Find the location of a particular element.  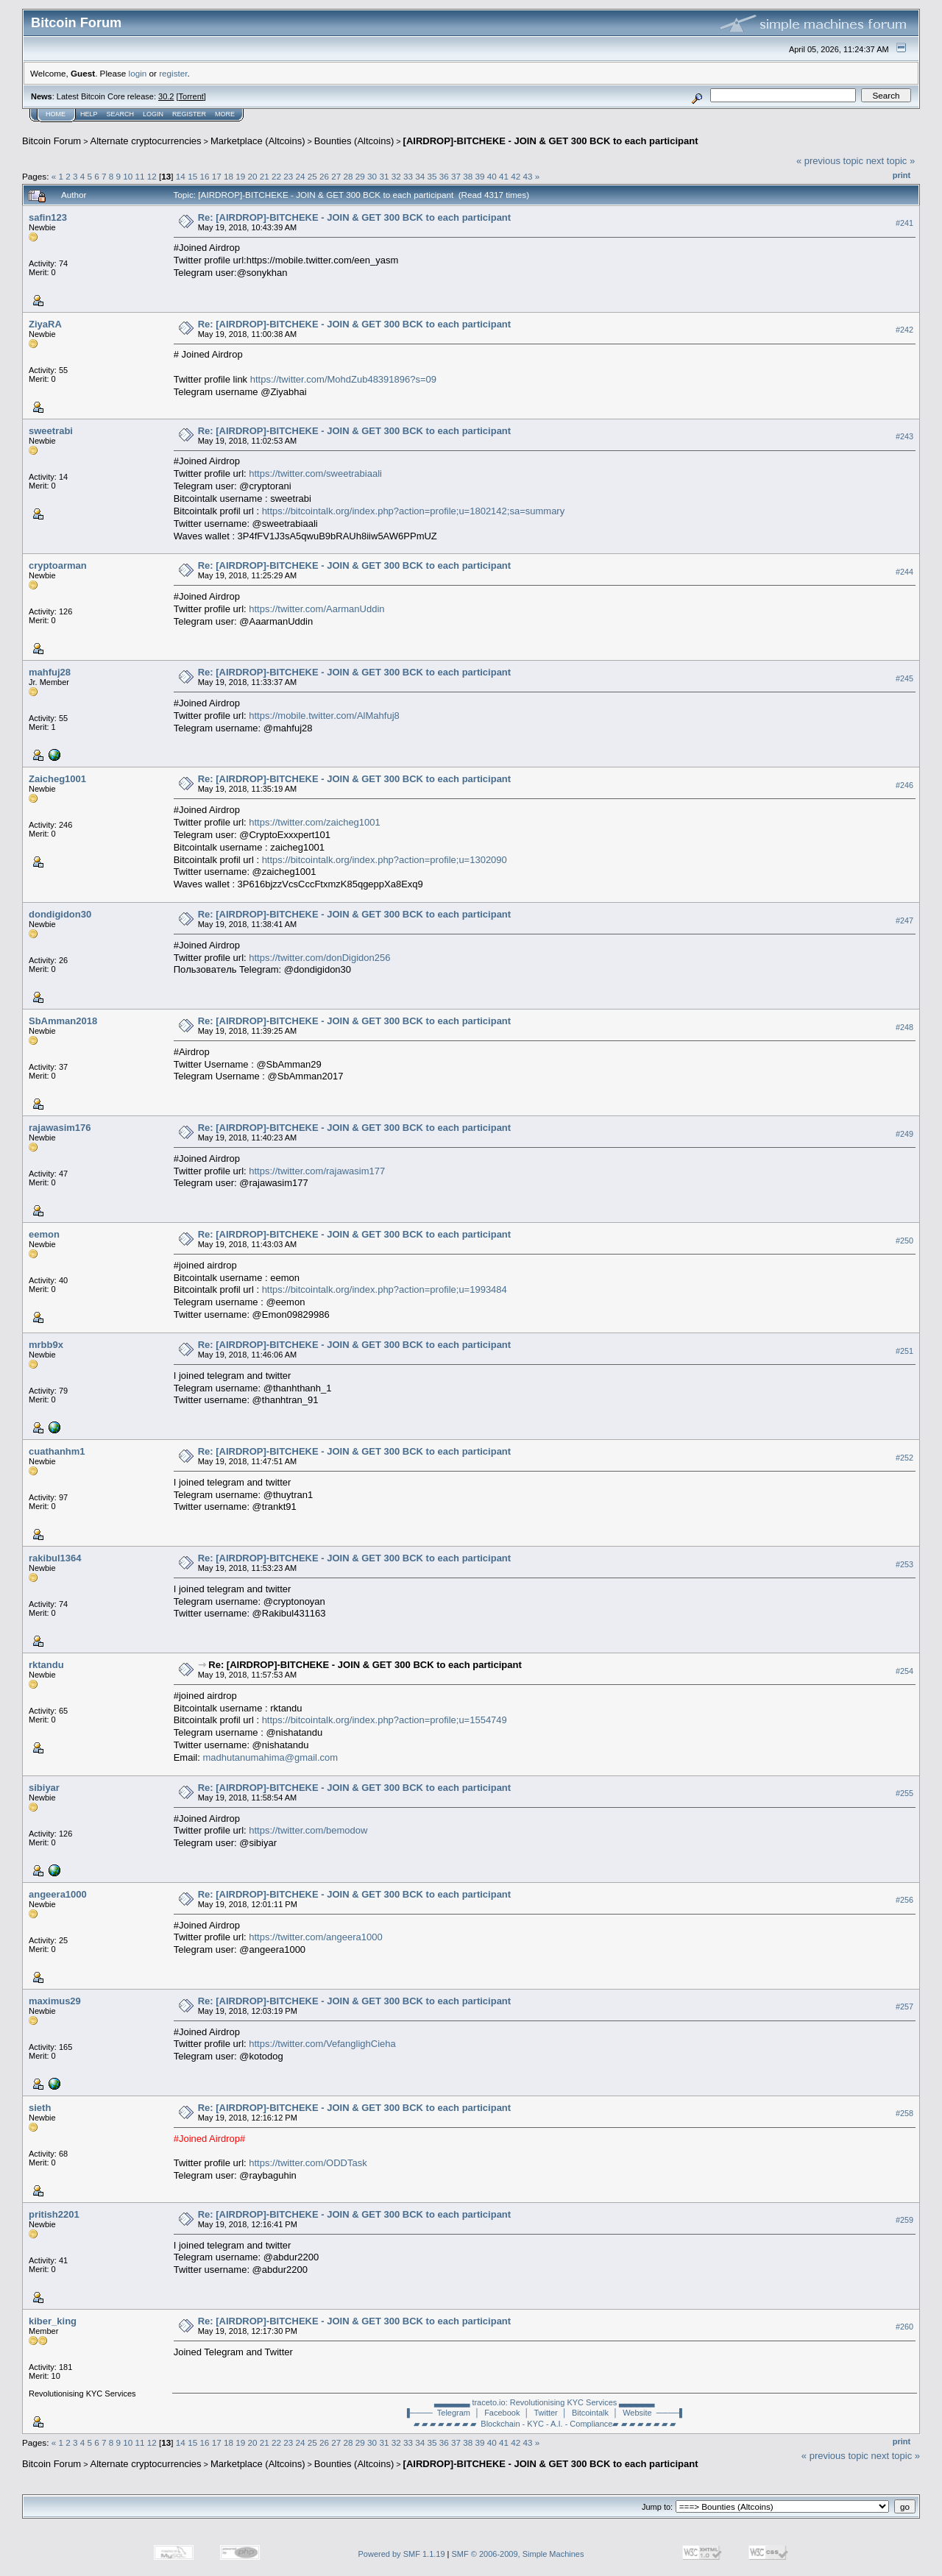

safin123 is located at coordinates (48, 217).